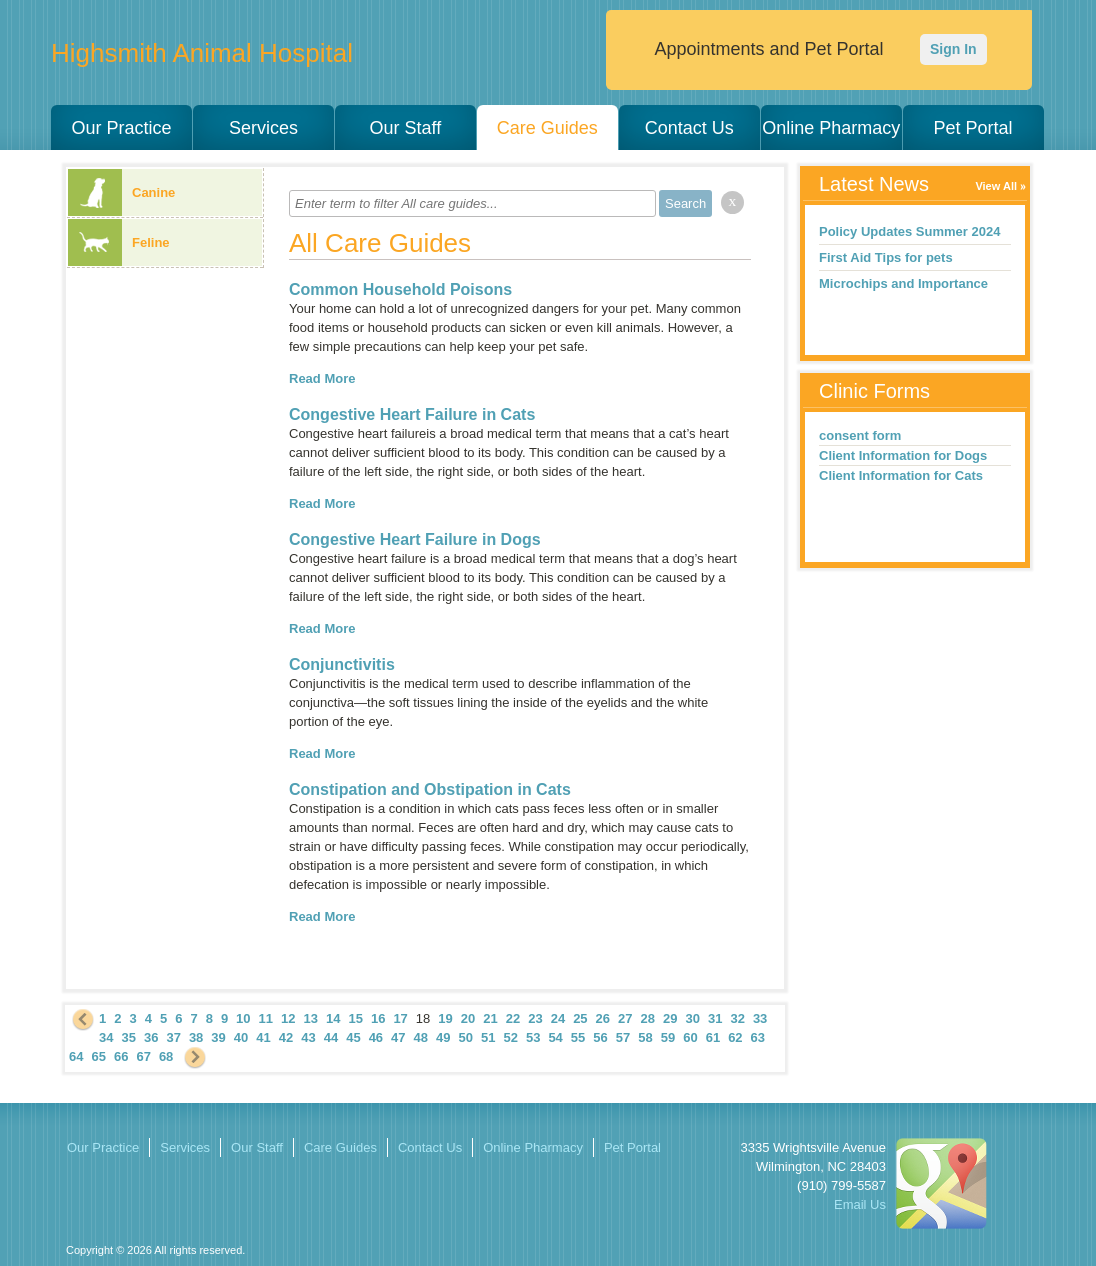 The width and height of the screenshot is (1096, 1266). I want to click on 30, so click(692, 1018).